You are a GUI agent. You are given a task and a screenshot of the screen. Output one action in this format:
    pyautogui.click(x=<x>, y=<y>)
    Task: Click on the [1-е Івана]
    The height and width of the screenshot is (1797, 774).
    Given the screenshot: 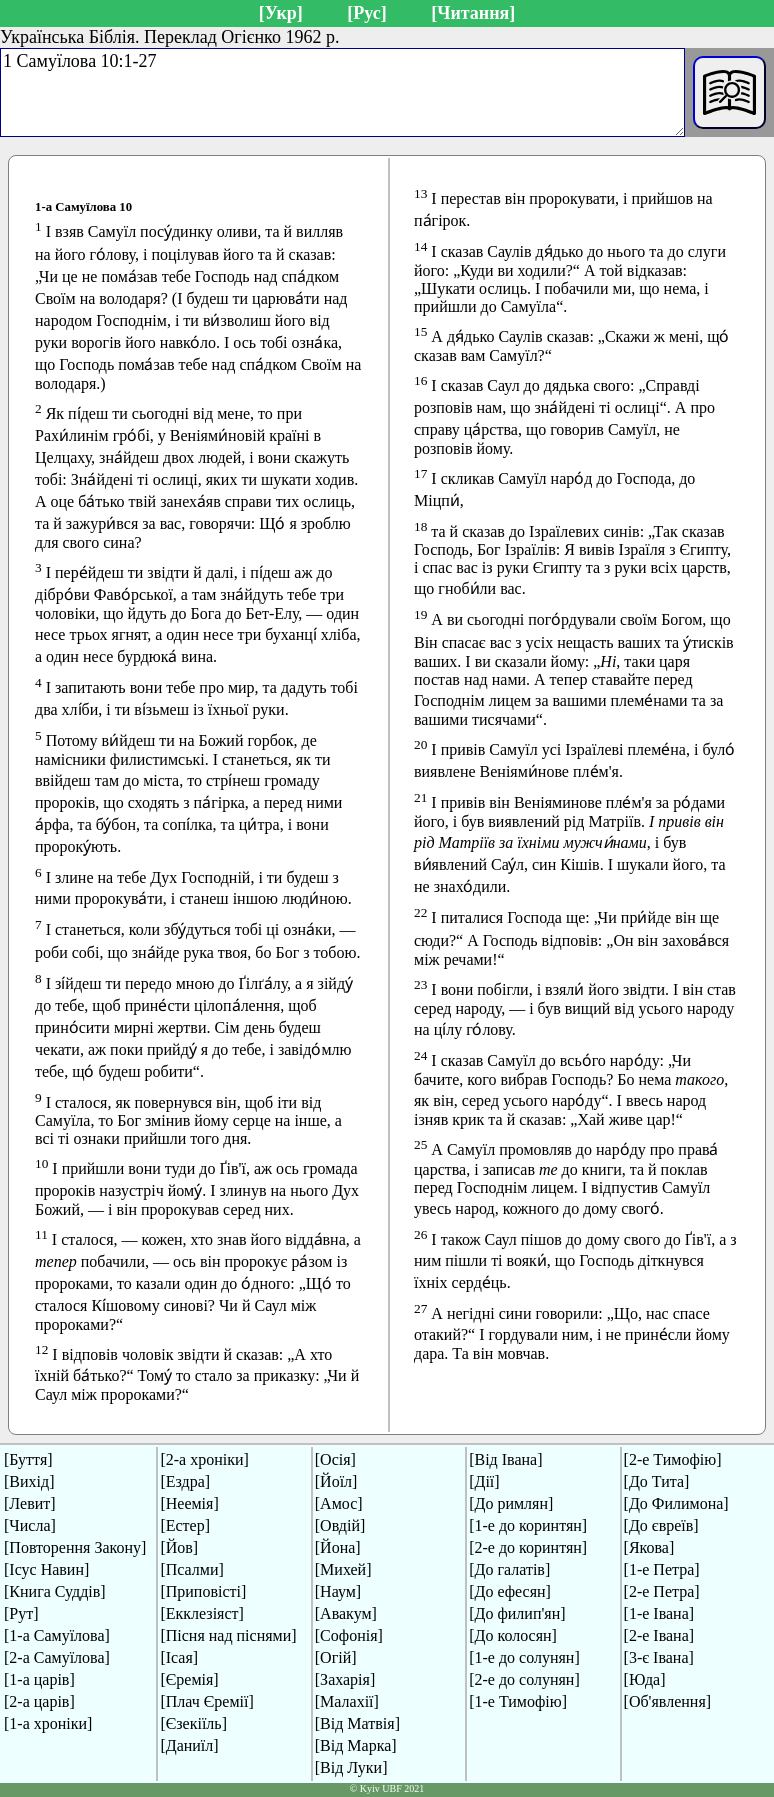 What is the action you would take?
    pyautogui.click(x=659, y=1613)
    